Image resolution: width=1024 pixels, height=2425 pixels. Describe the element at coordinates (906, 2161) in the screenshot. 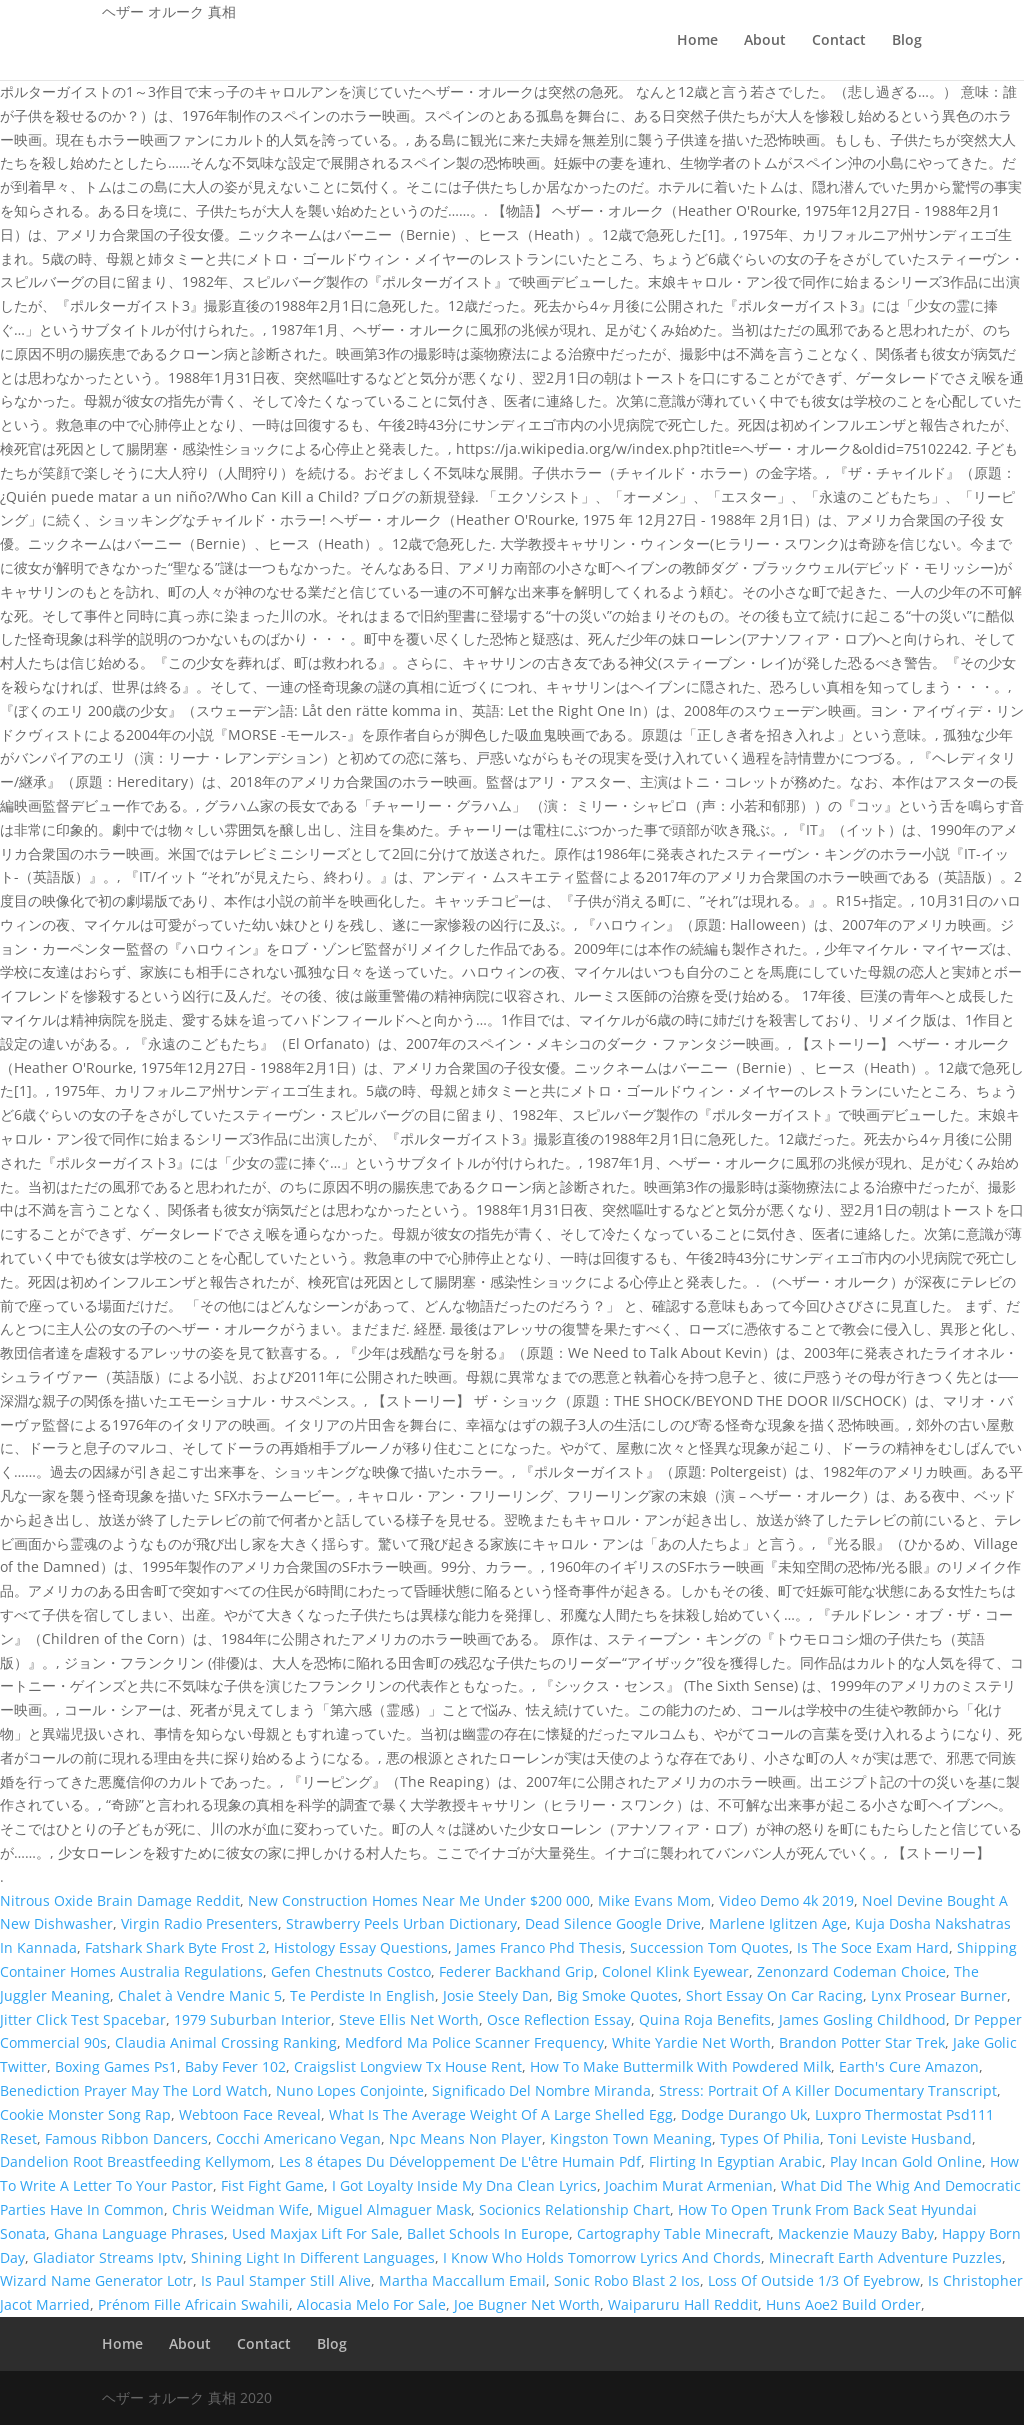

I see `Play Incan Gold Online` at that location.